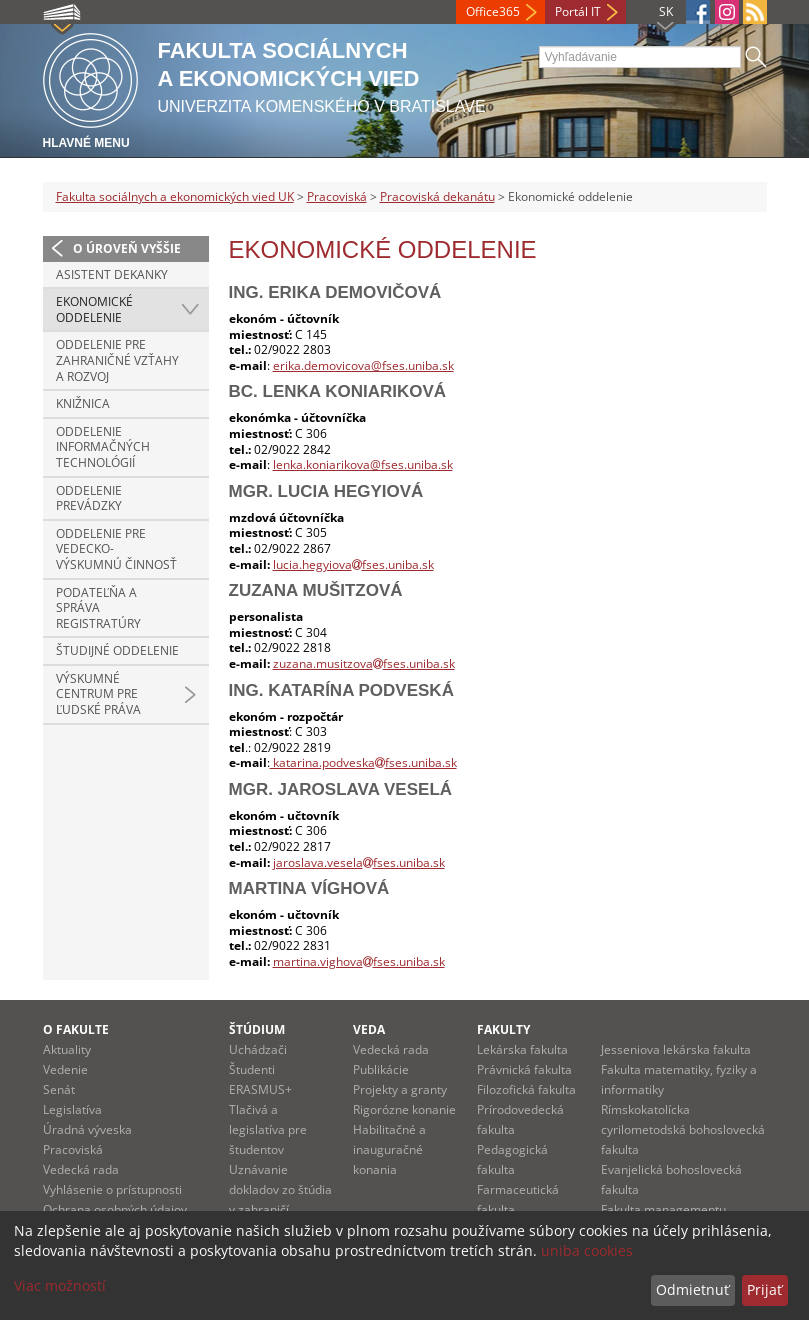 The height and width of the screenshot is (1320, 809). I want to click on Študijné oddelenie, so click(117, 650).